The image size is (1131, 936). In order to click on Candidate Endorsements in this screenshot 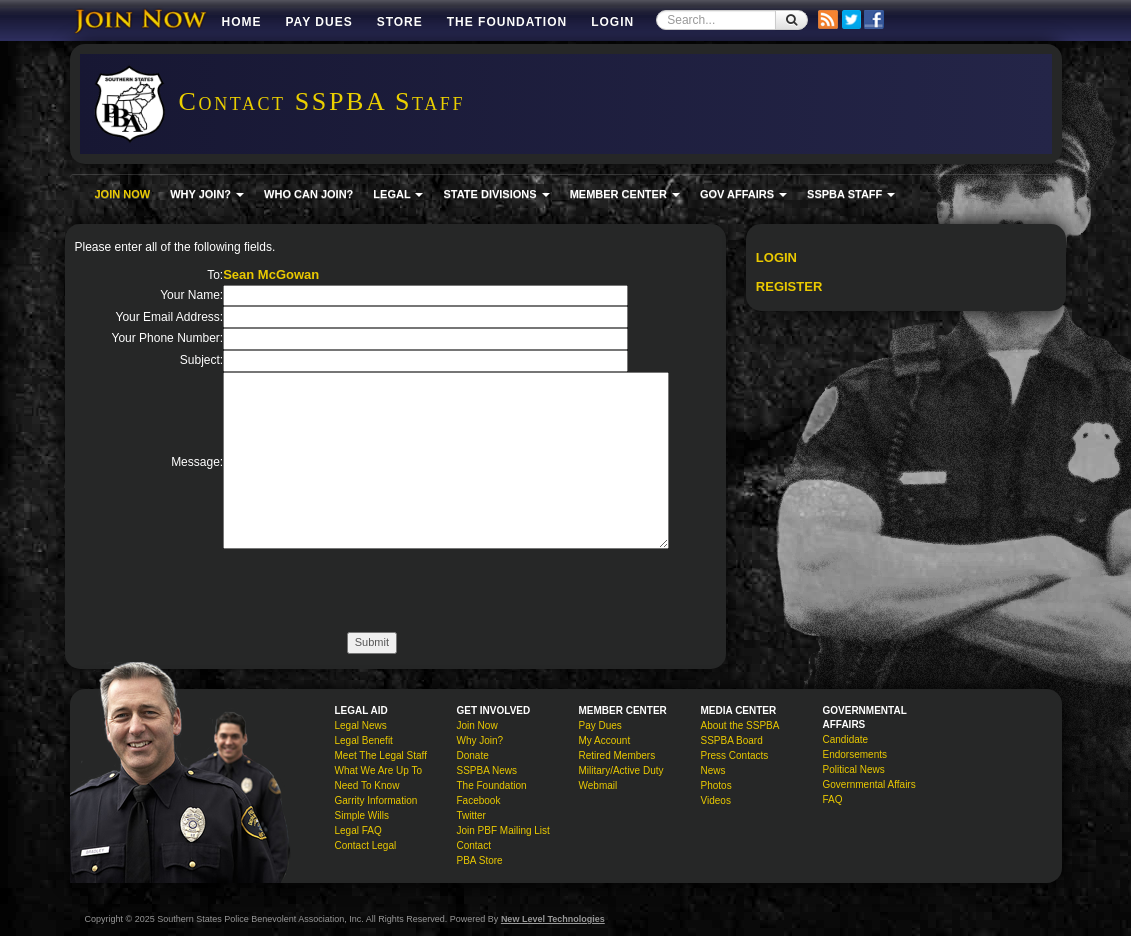, I will do `click(855, 747)`.